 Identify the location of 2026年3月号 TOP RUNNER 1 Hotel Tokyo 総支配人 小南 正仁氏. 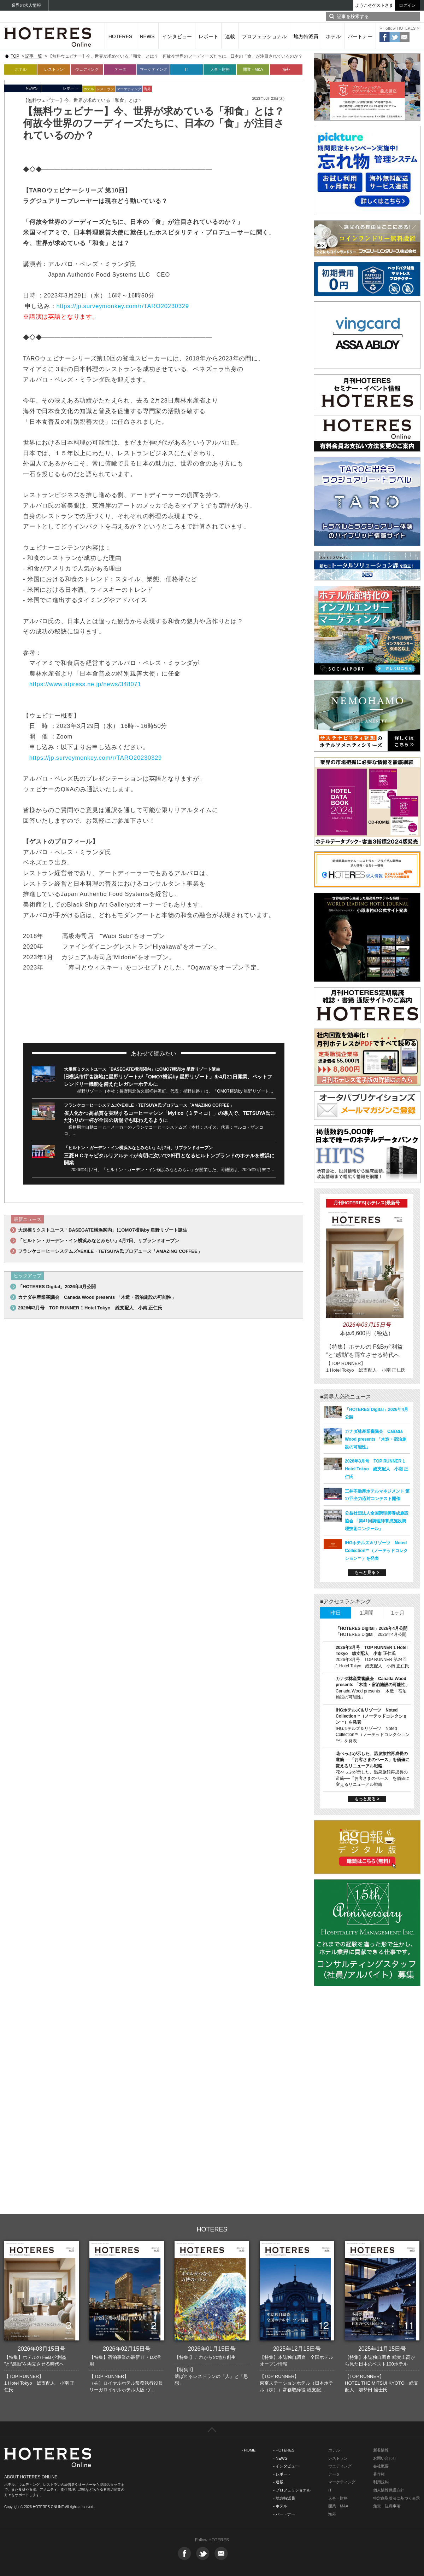
(90, 1307).